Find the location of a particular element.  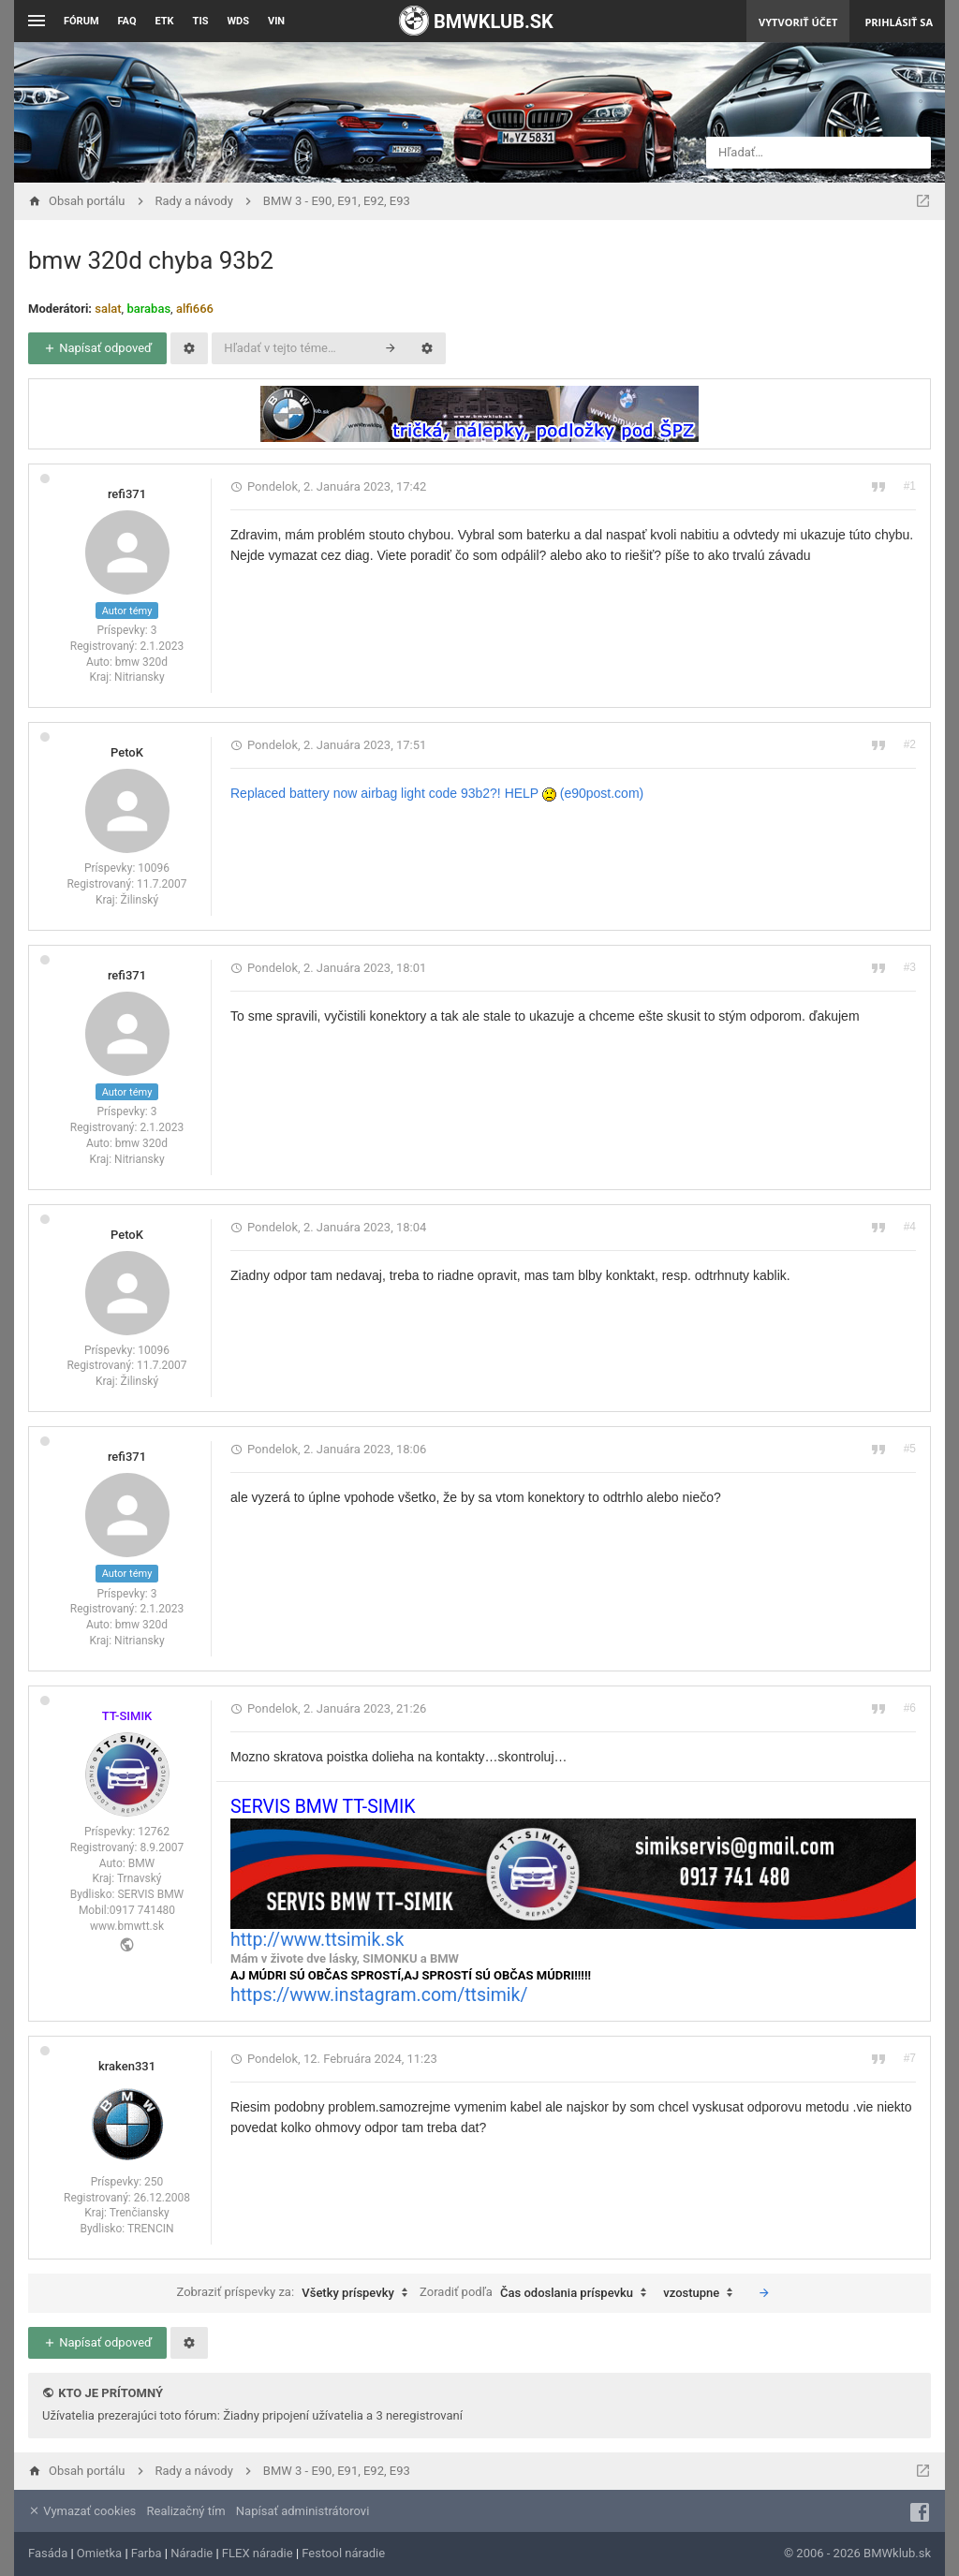

#6 is located at coordinates (910, 1708).